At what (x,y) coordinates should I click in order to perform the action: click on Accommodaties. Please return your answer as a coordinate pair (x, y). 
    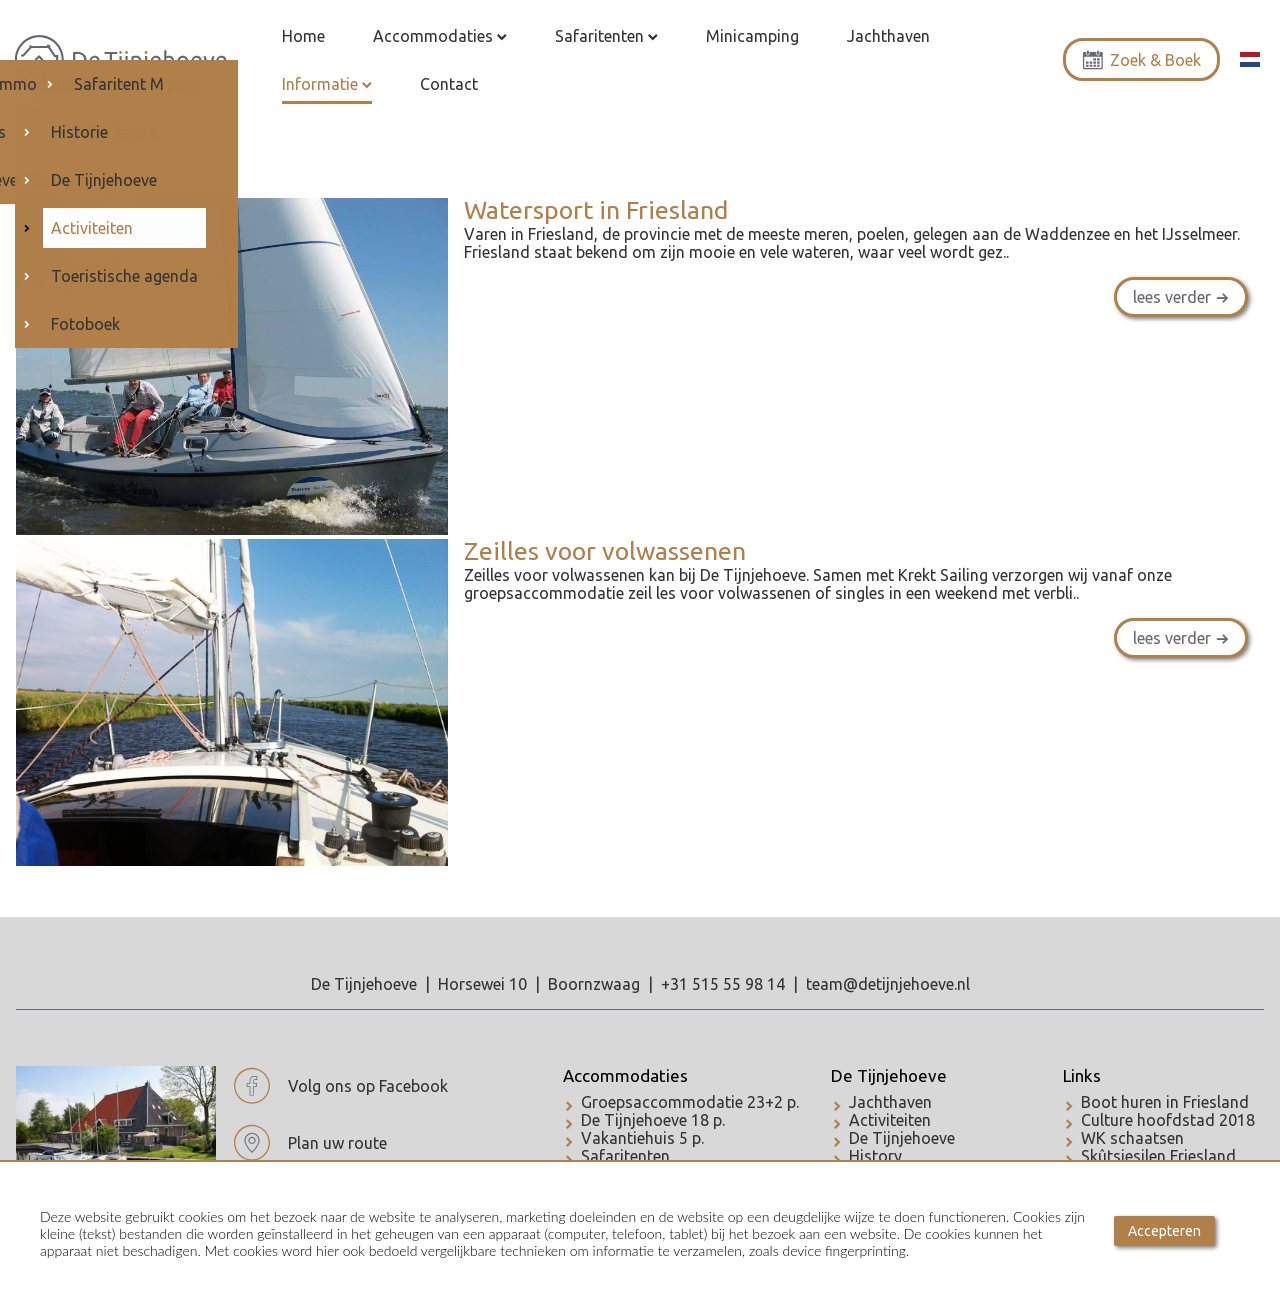
    Looking at the image, I should click on (625, 1075).